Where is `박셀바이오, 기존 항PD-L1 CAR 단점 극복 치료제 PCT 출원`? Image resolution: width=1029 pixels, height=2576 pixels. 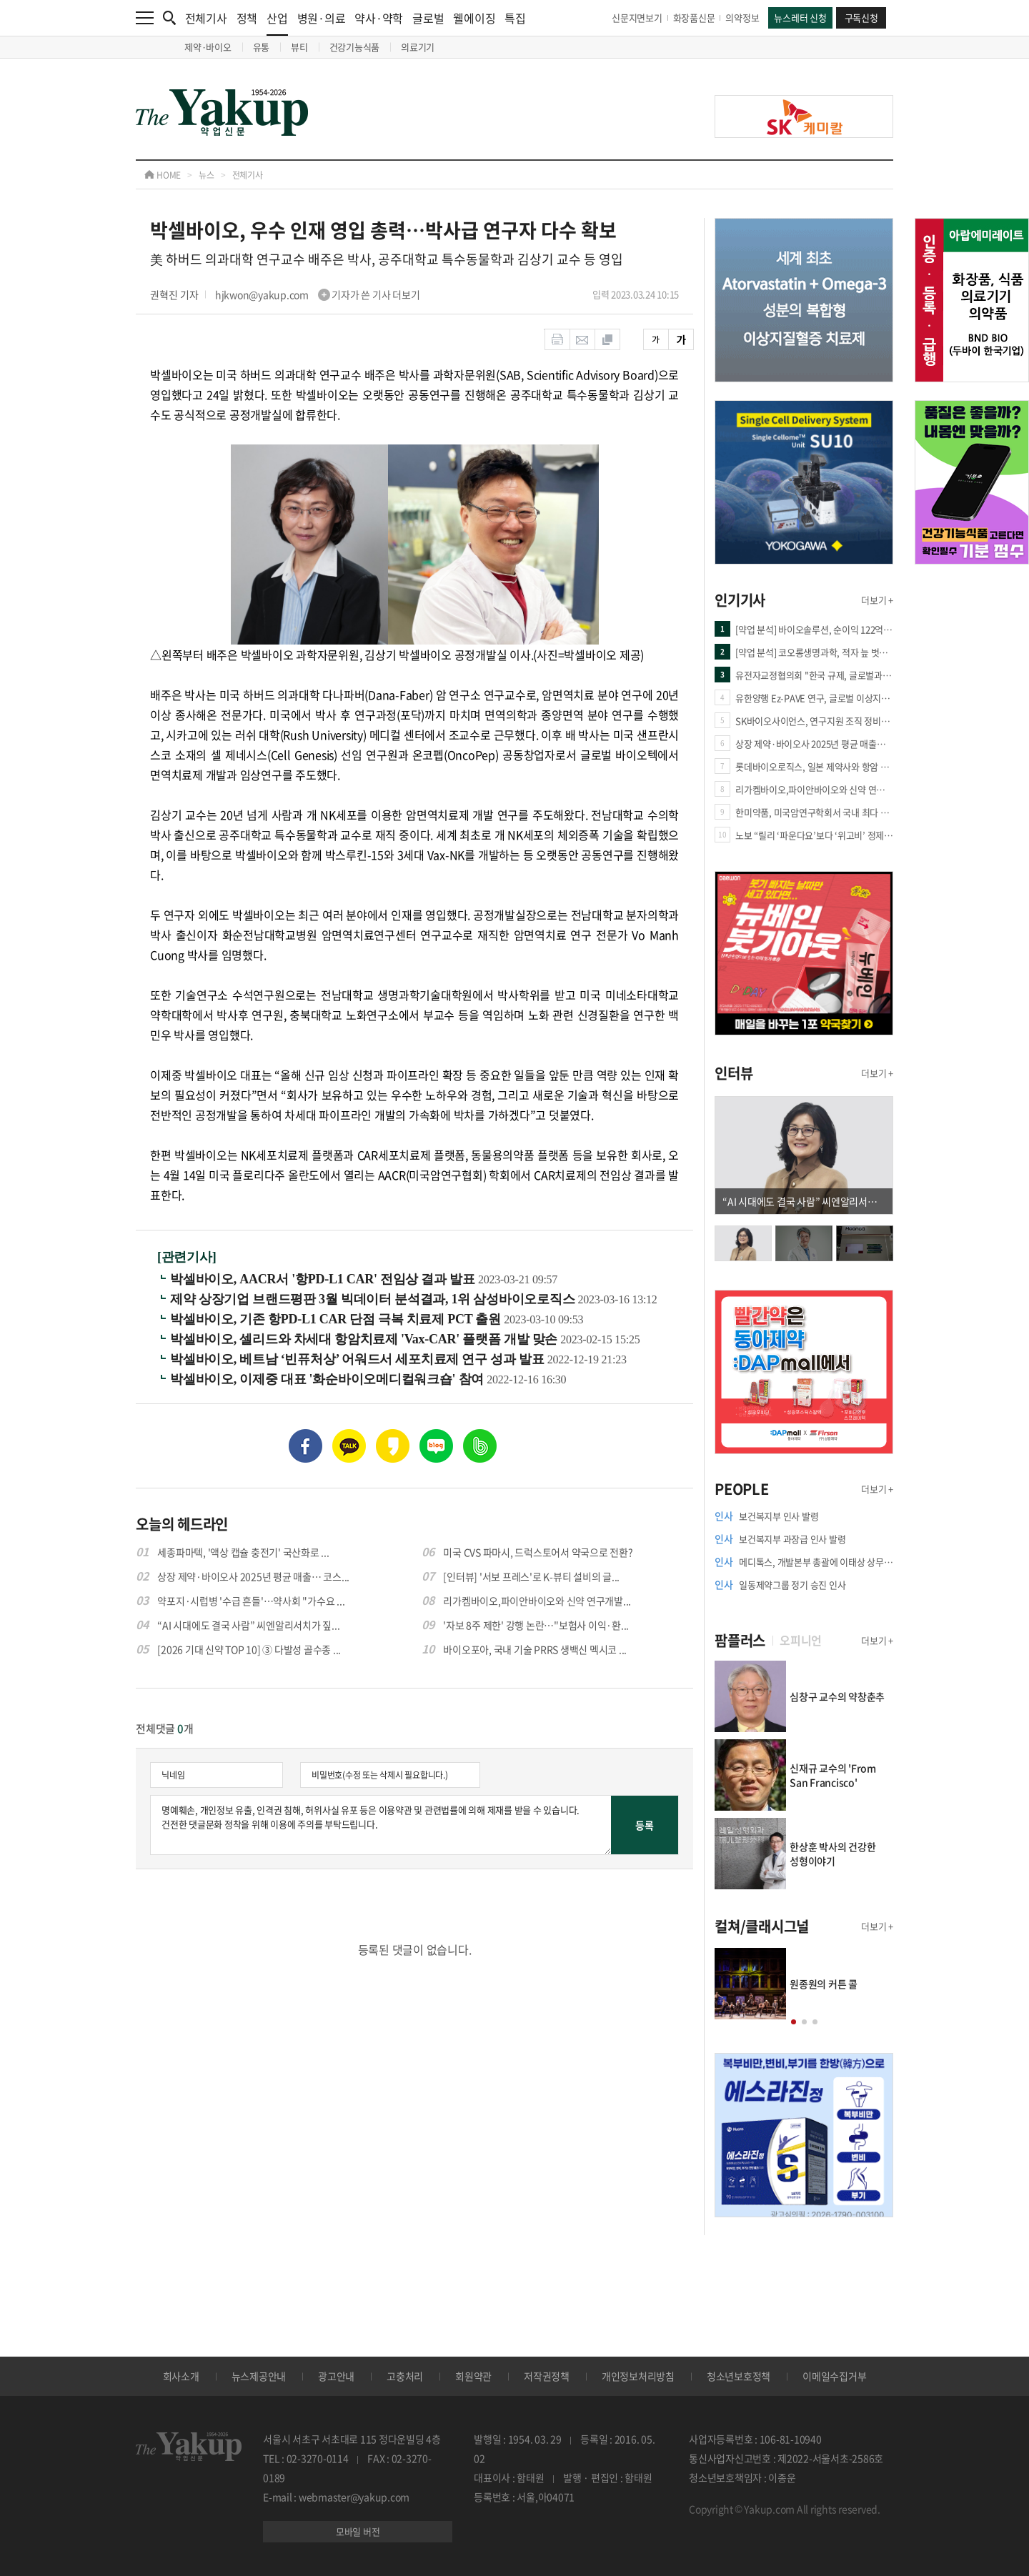 박셀바이오, 기존 항PD-L1 CAR 단점 극복 치료제 PCT 출원 is located at coordinates (337, 1319).